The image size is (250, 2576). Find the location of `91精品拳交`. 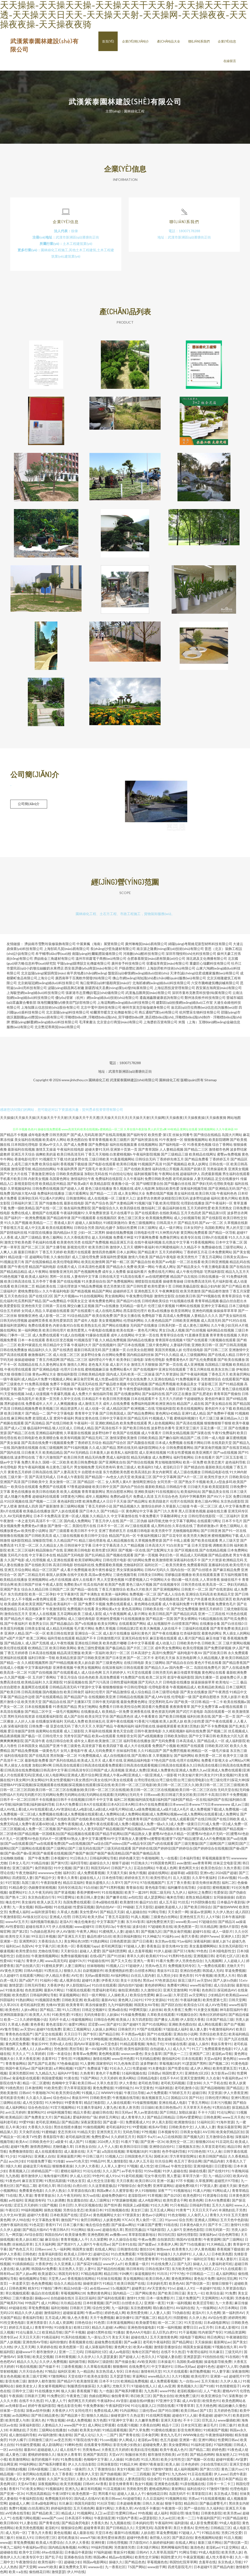

91精品拳交 is located at coordinates (17, 1889).